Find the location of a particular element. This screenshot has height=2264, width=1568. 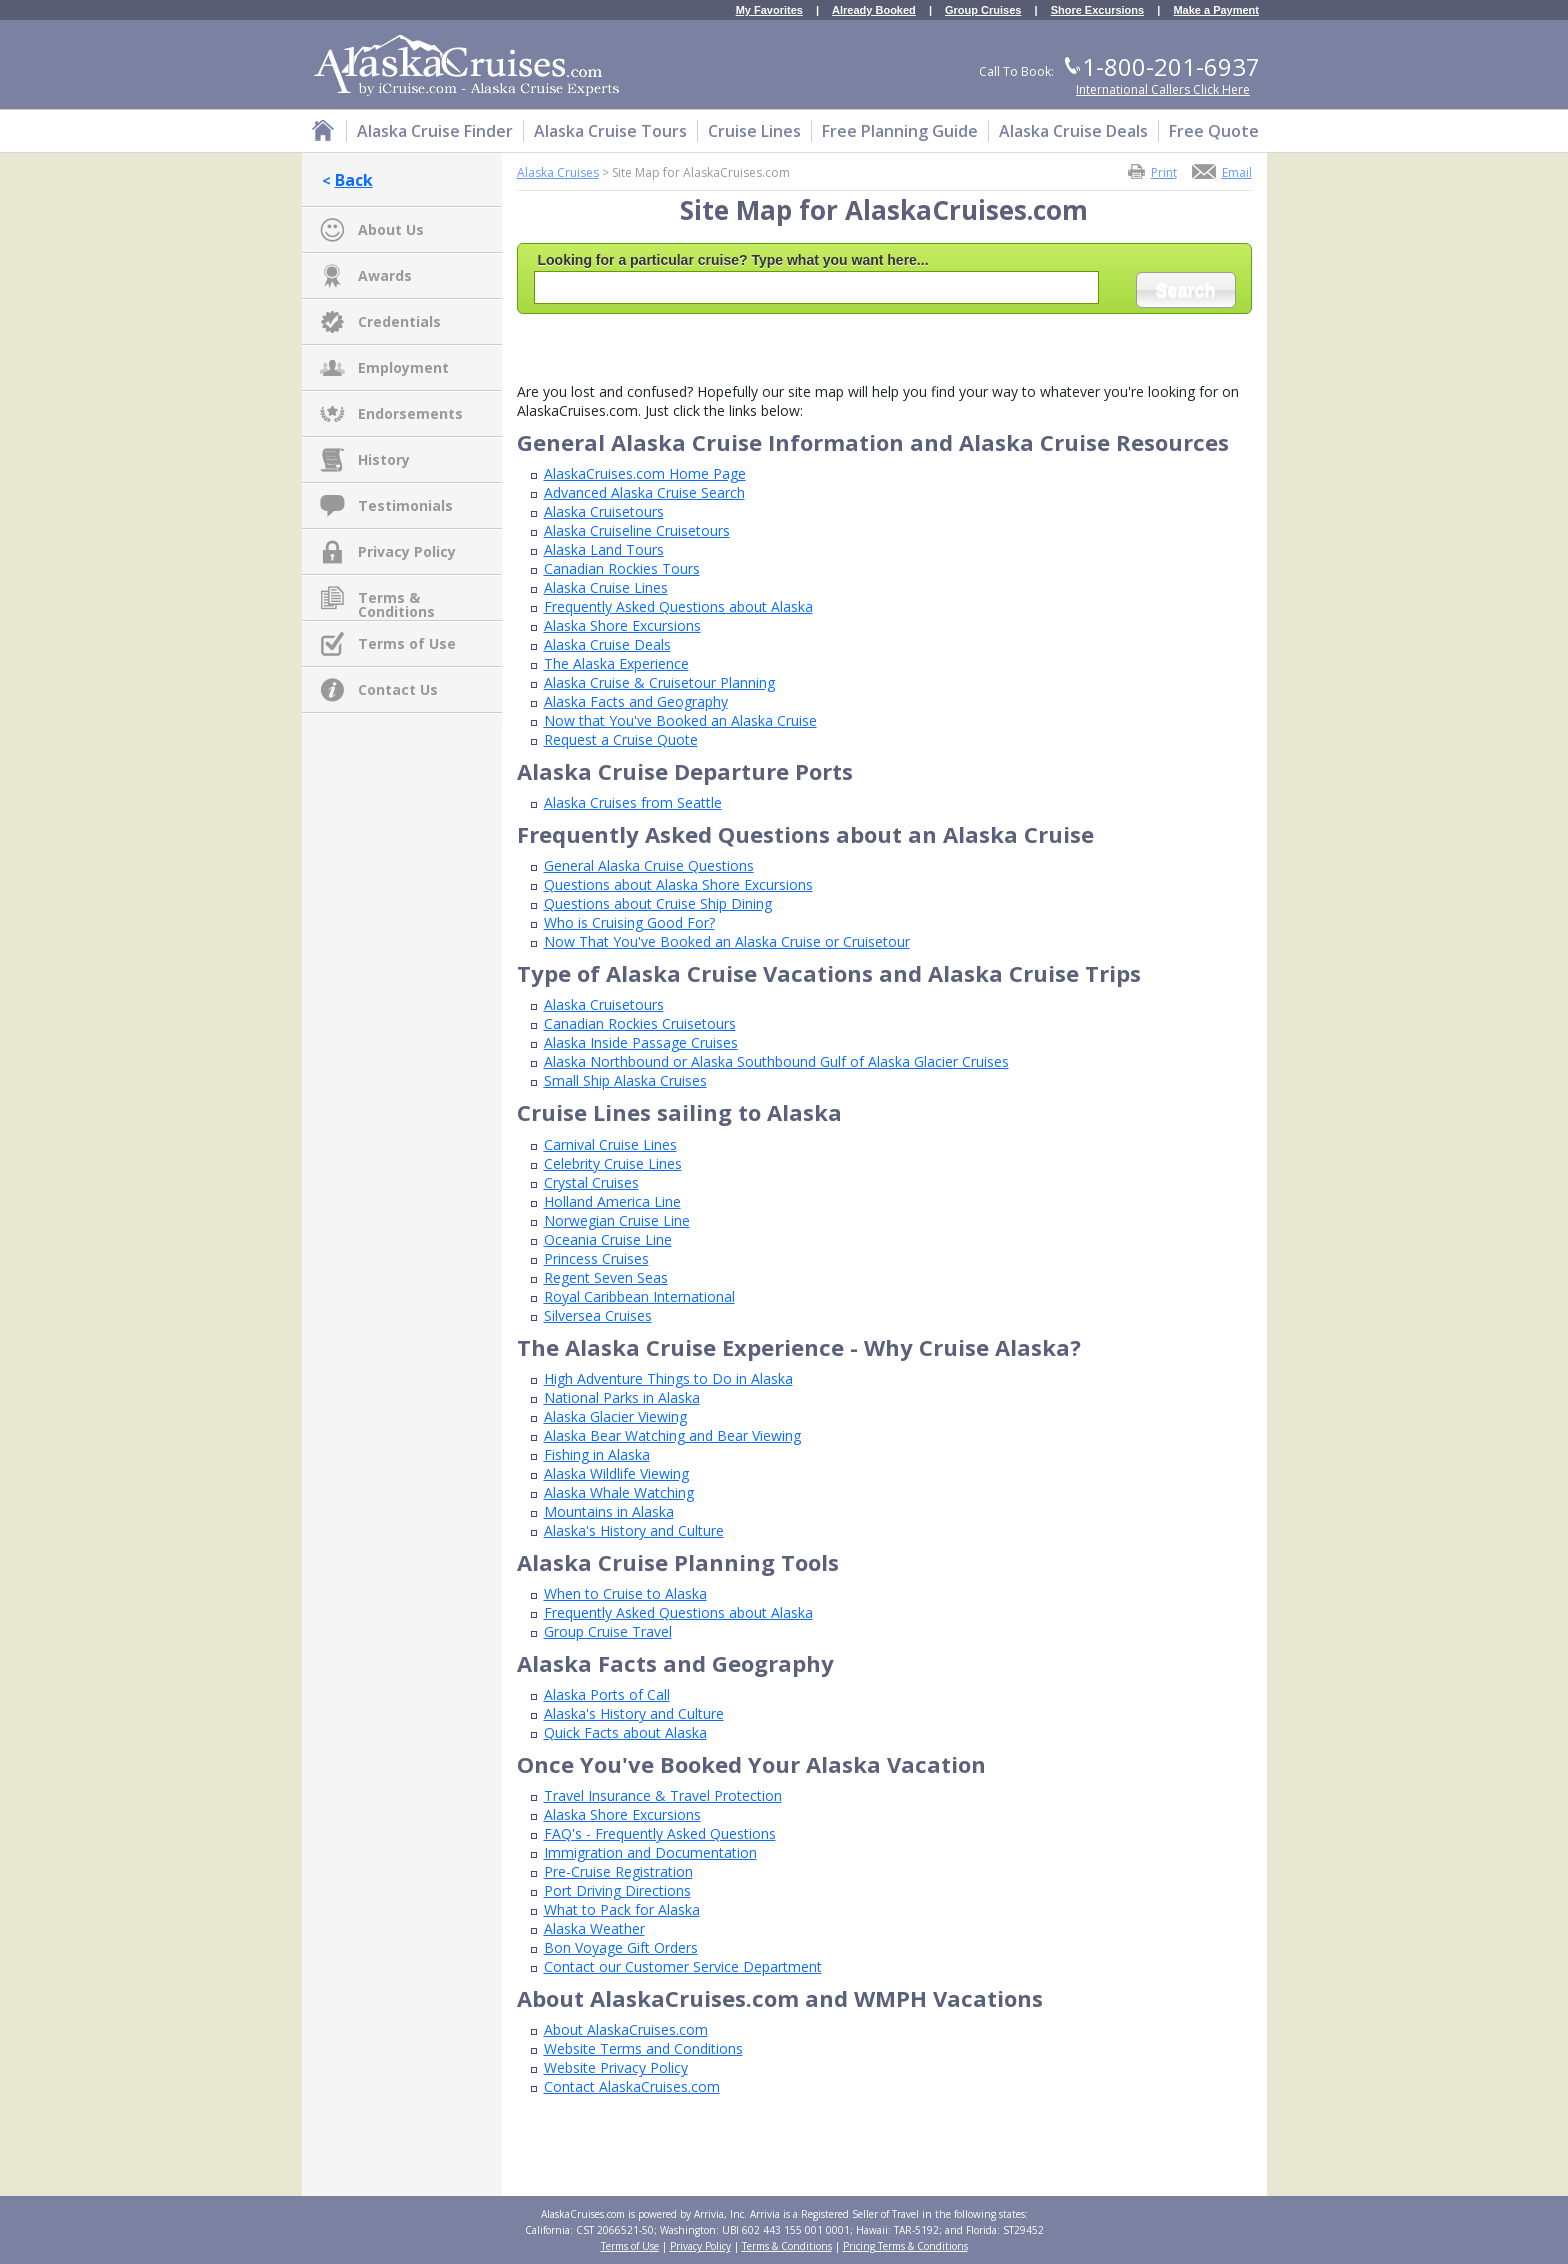

Contact AlaskaCruises.com is located at coordinates (632, 2086).